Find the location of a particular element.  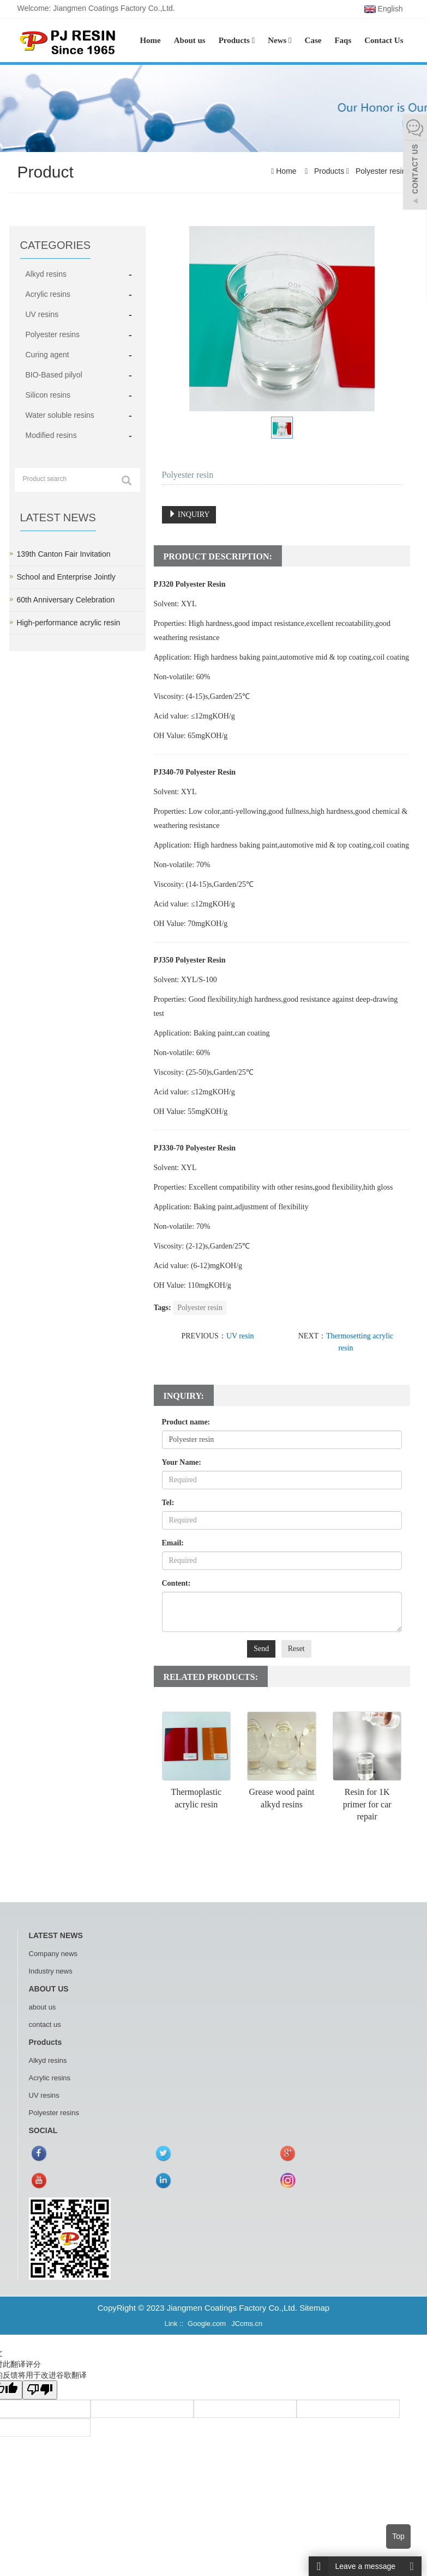

Product name: is located at coordinates (186, 1422).